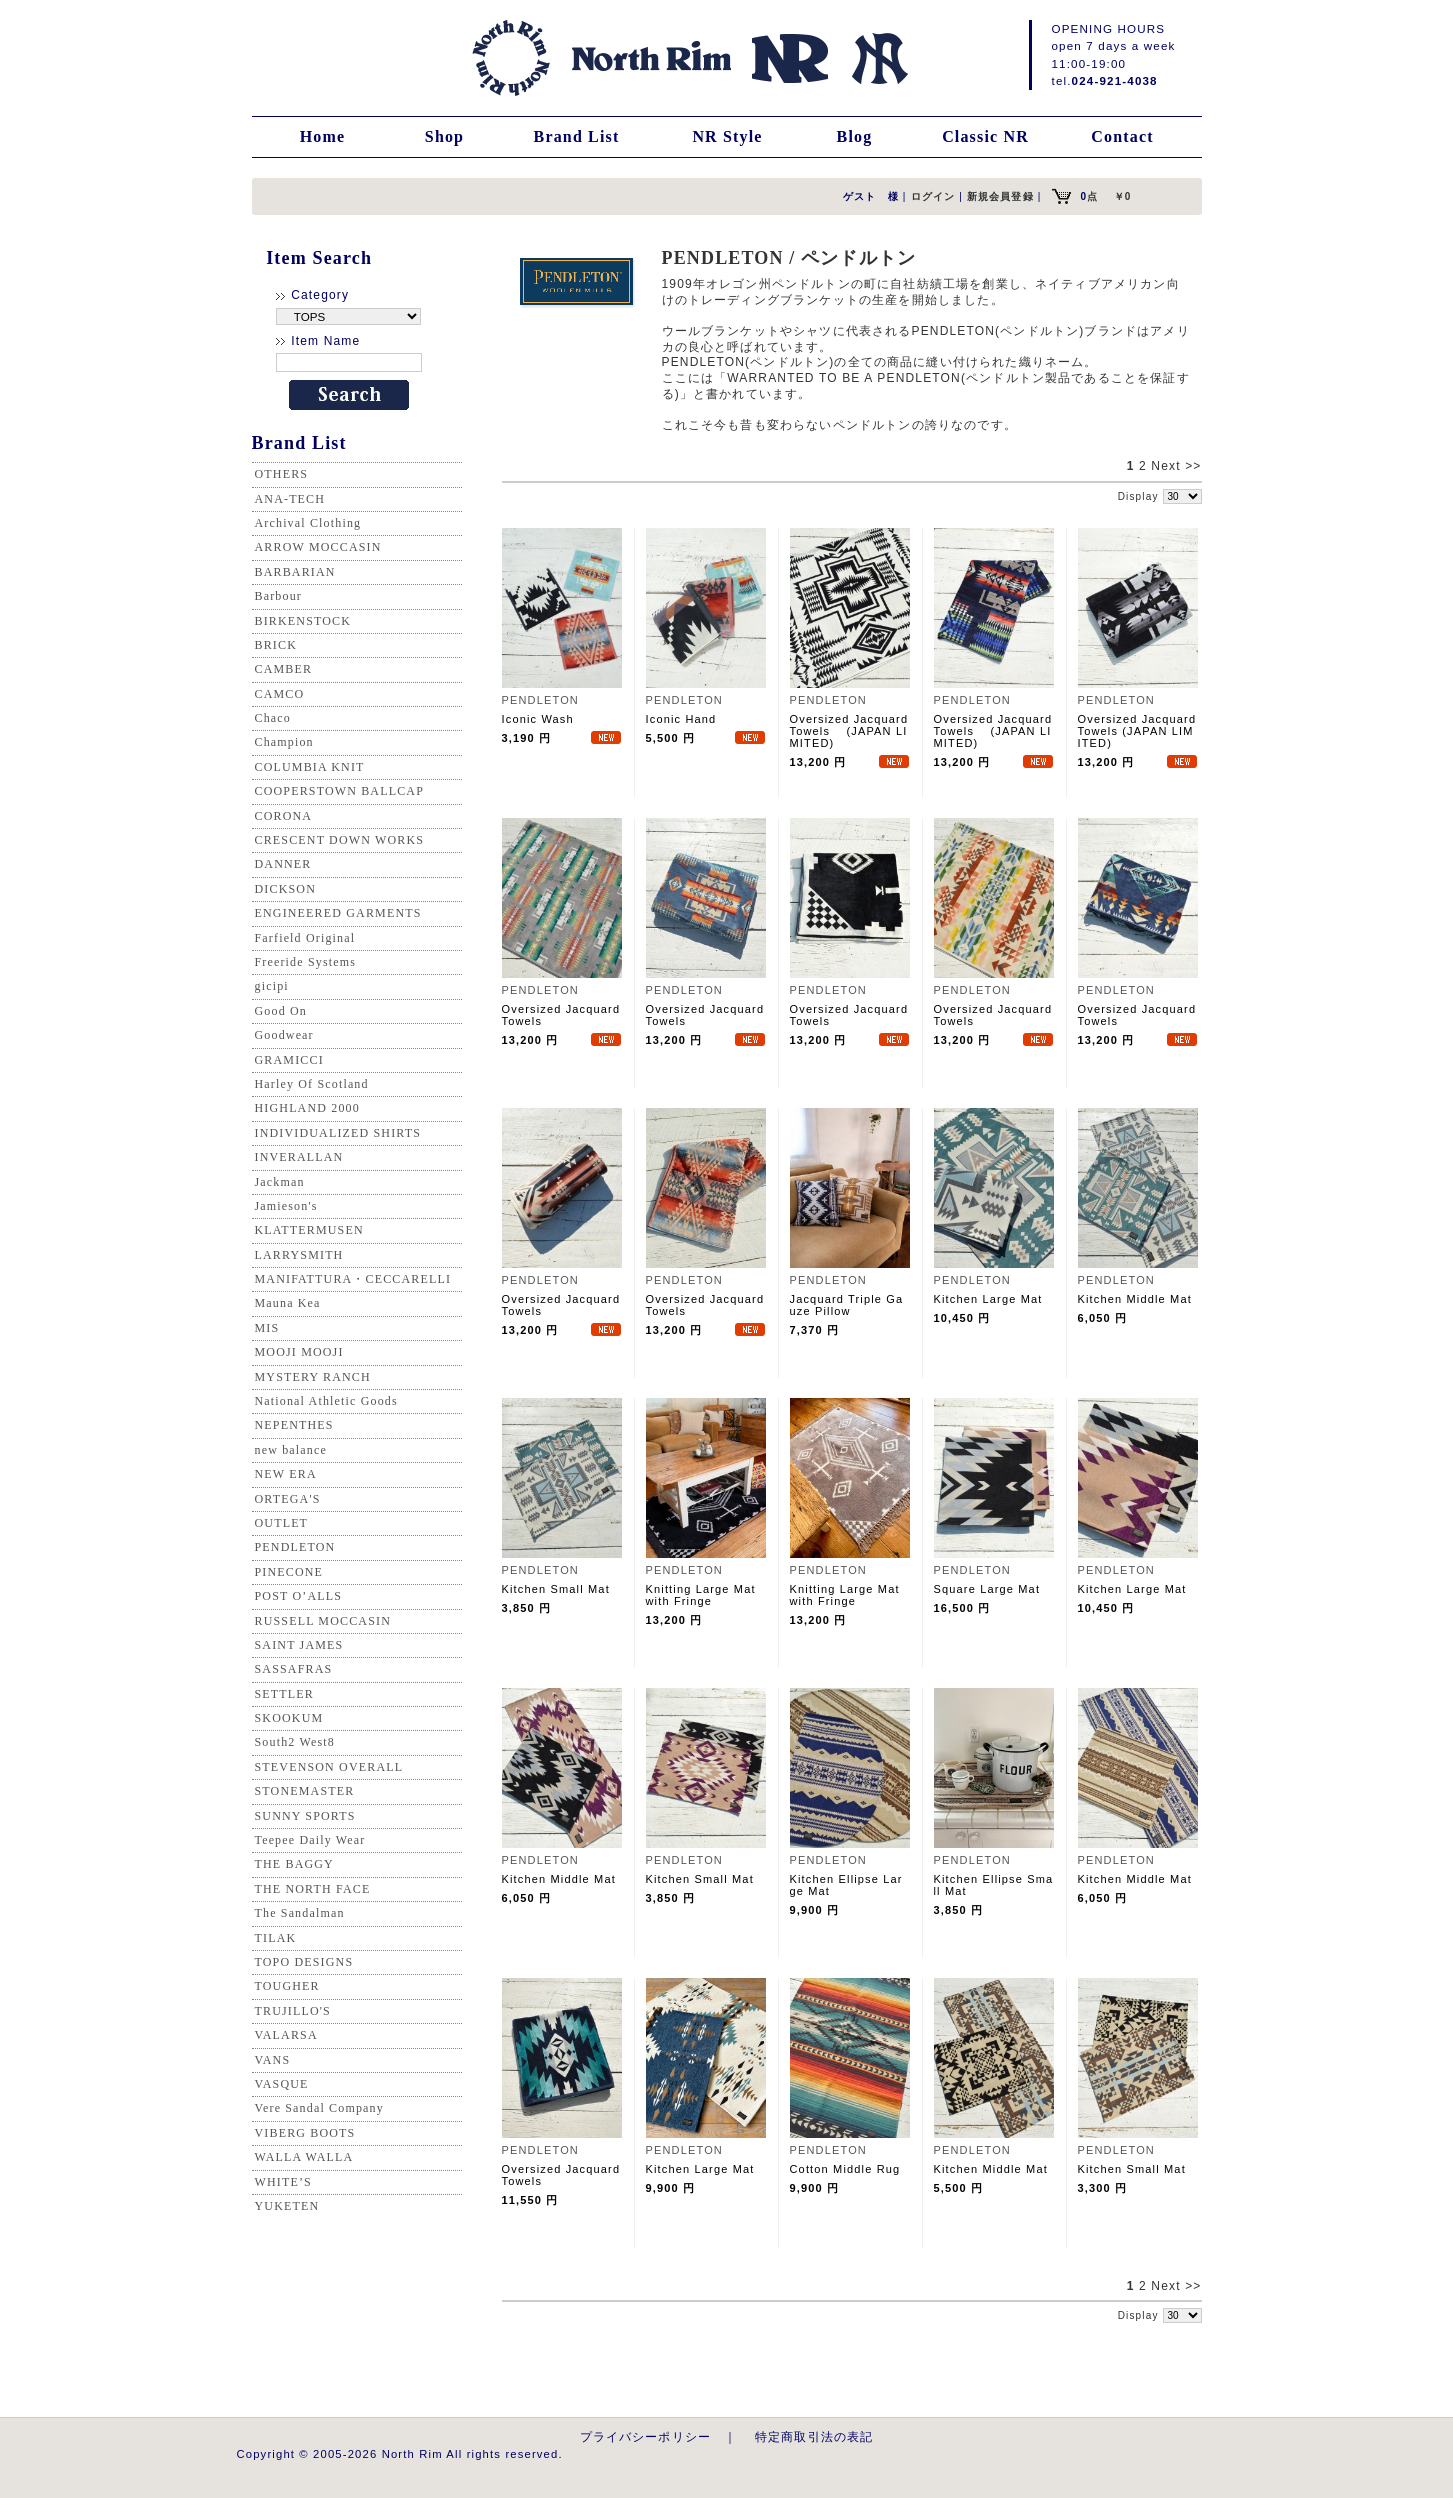 This screenshot has width=1453, height=2498. Describe the element at coordinates (577, 136) in the screenshot. I see `Brand List` at that location.